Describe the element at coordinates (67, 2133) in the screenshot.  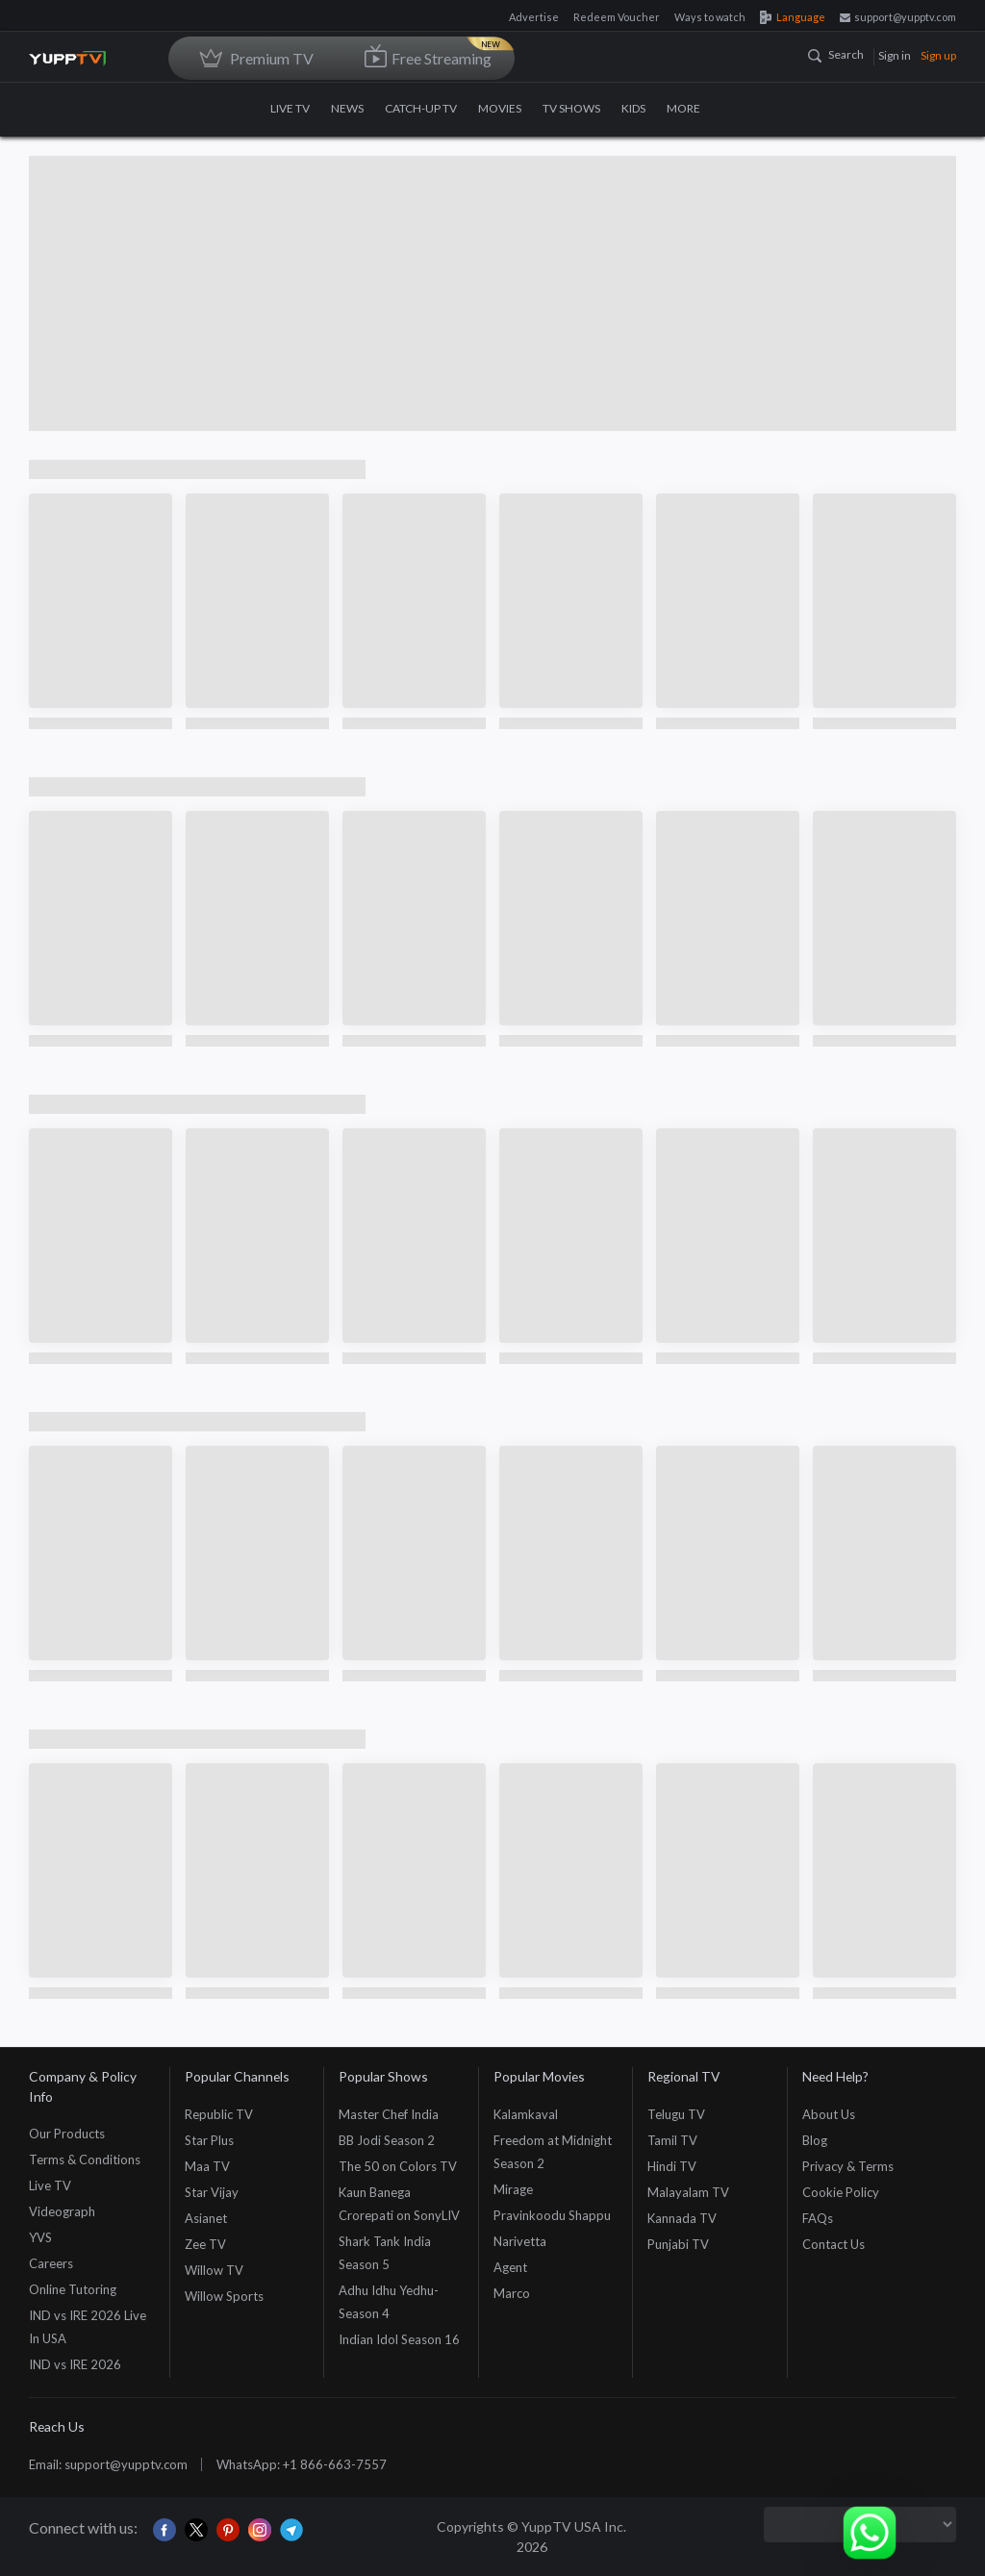
I see `Our Products` at that location.